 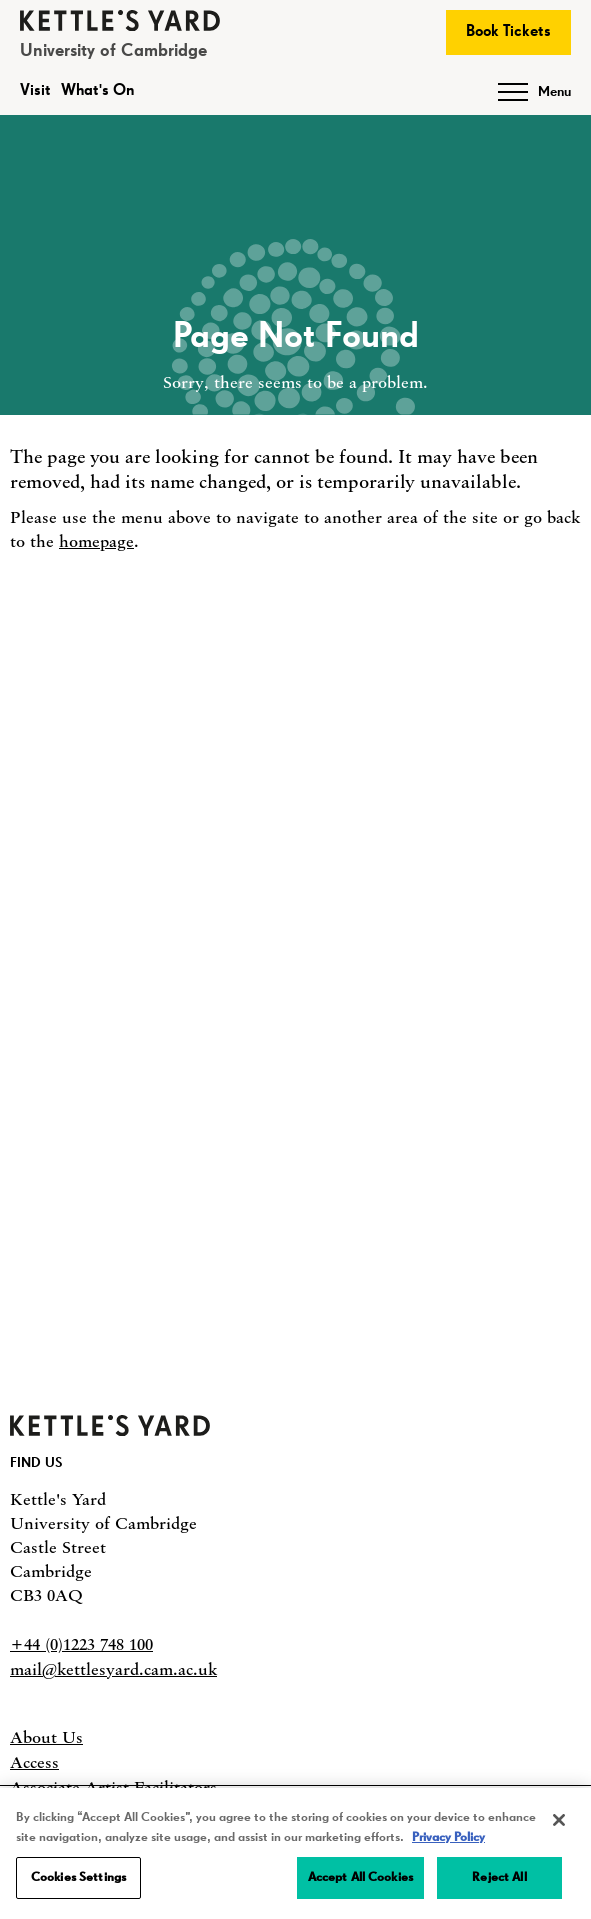 I want to click on Associate Artist Facilitators, so click(x=113, y=1787).